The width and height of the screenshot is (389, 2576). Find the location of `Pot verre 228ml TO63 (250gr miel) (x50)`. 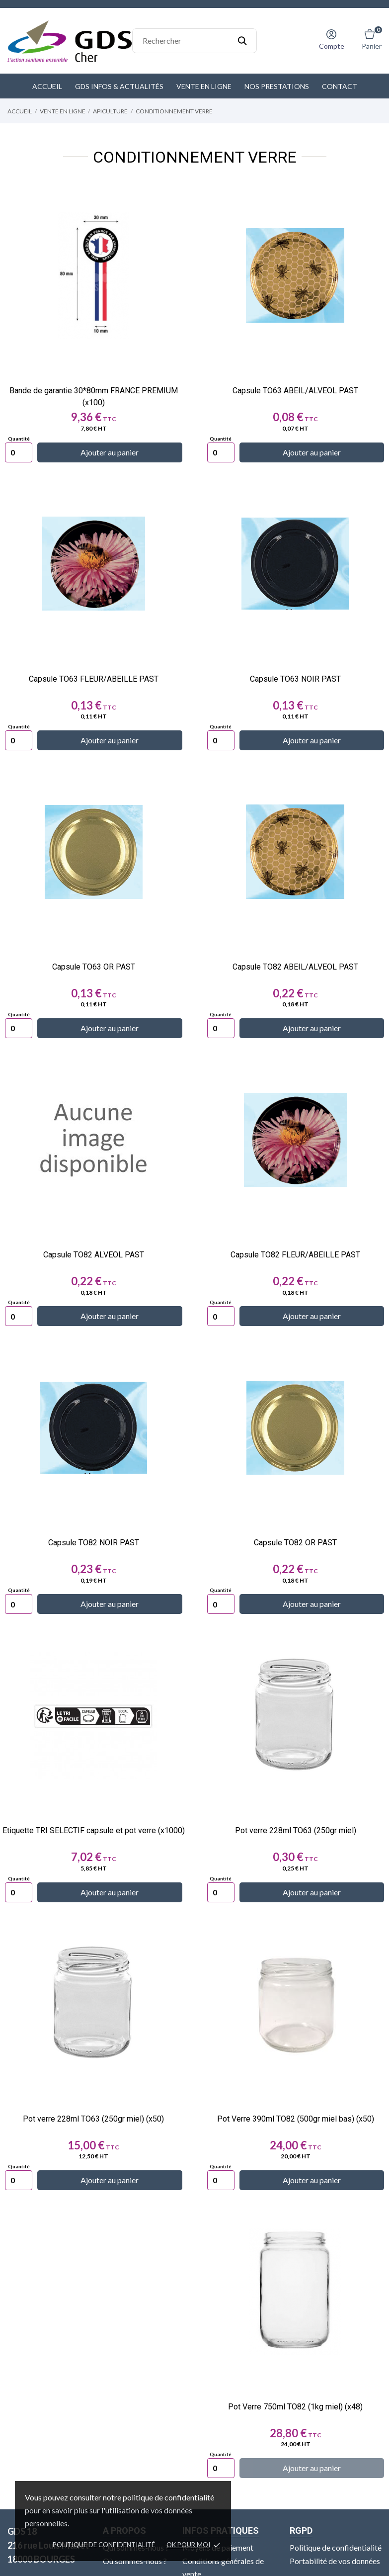

Pot verre 228ml TO63 (250gr miel) (x50) is located at coordinates (93, 2119).